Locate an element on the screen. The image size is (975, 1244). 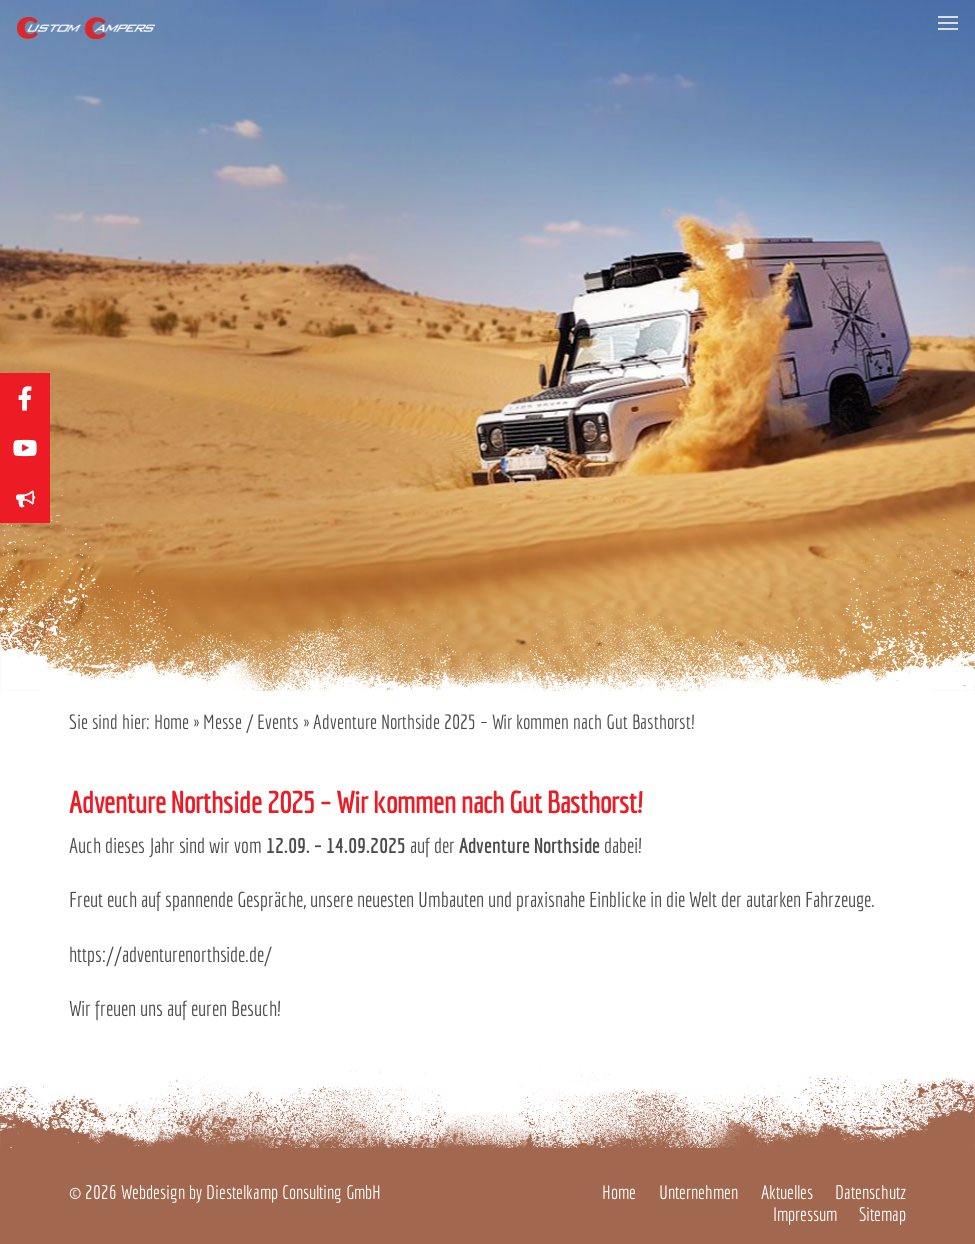
https://adventurenorthside.de/ is located at coordinates (170, 954).